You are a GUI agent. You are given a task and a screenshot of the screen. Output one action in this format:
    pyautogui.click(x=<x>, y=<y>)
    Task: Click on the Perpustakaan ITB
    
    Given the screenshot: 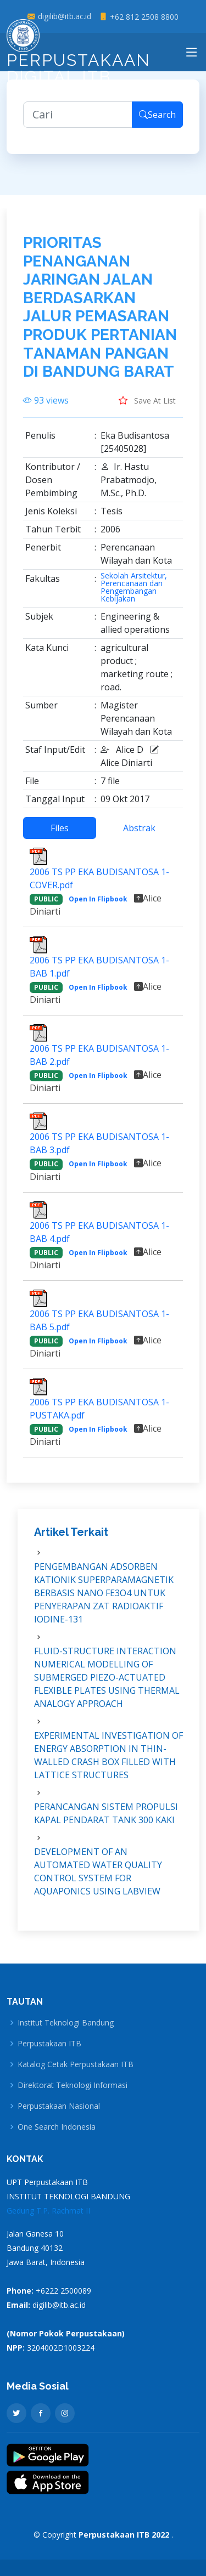 What is the action you would take?
    pyautogui.click(x=49, y=2043)
    